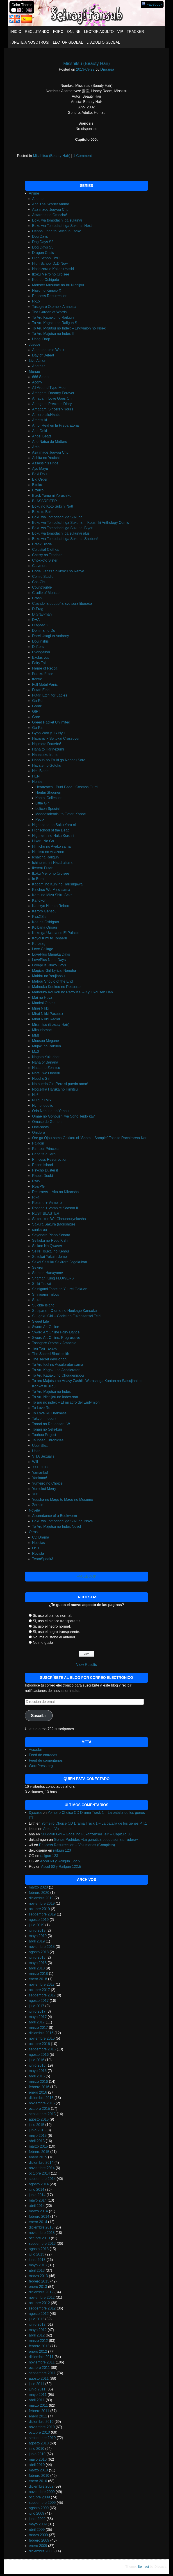 The image size is (173, 2576). What do you see at coordinates (58, 285) in the screenshot?
I see `Monster Musume no Iru Nichijou` at bounding box center [58, 285].